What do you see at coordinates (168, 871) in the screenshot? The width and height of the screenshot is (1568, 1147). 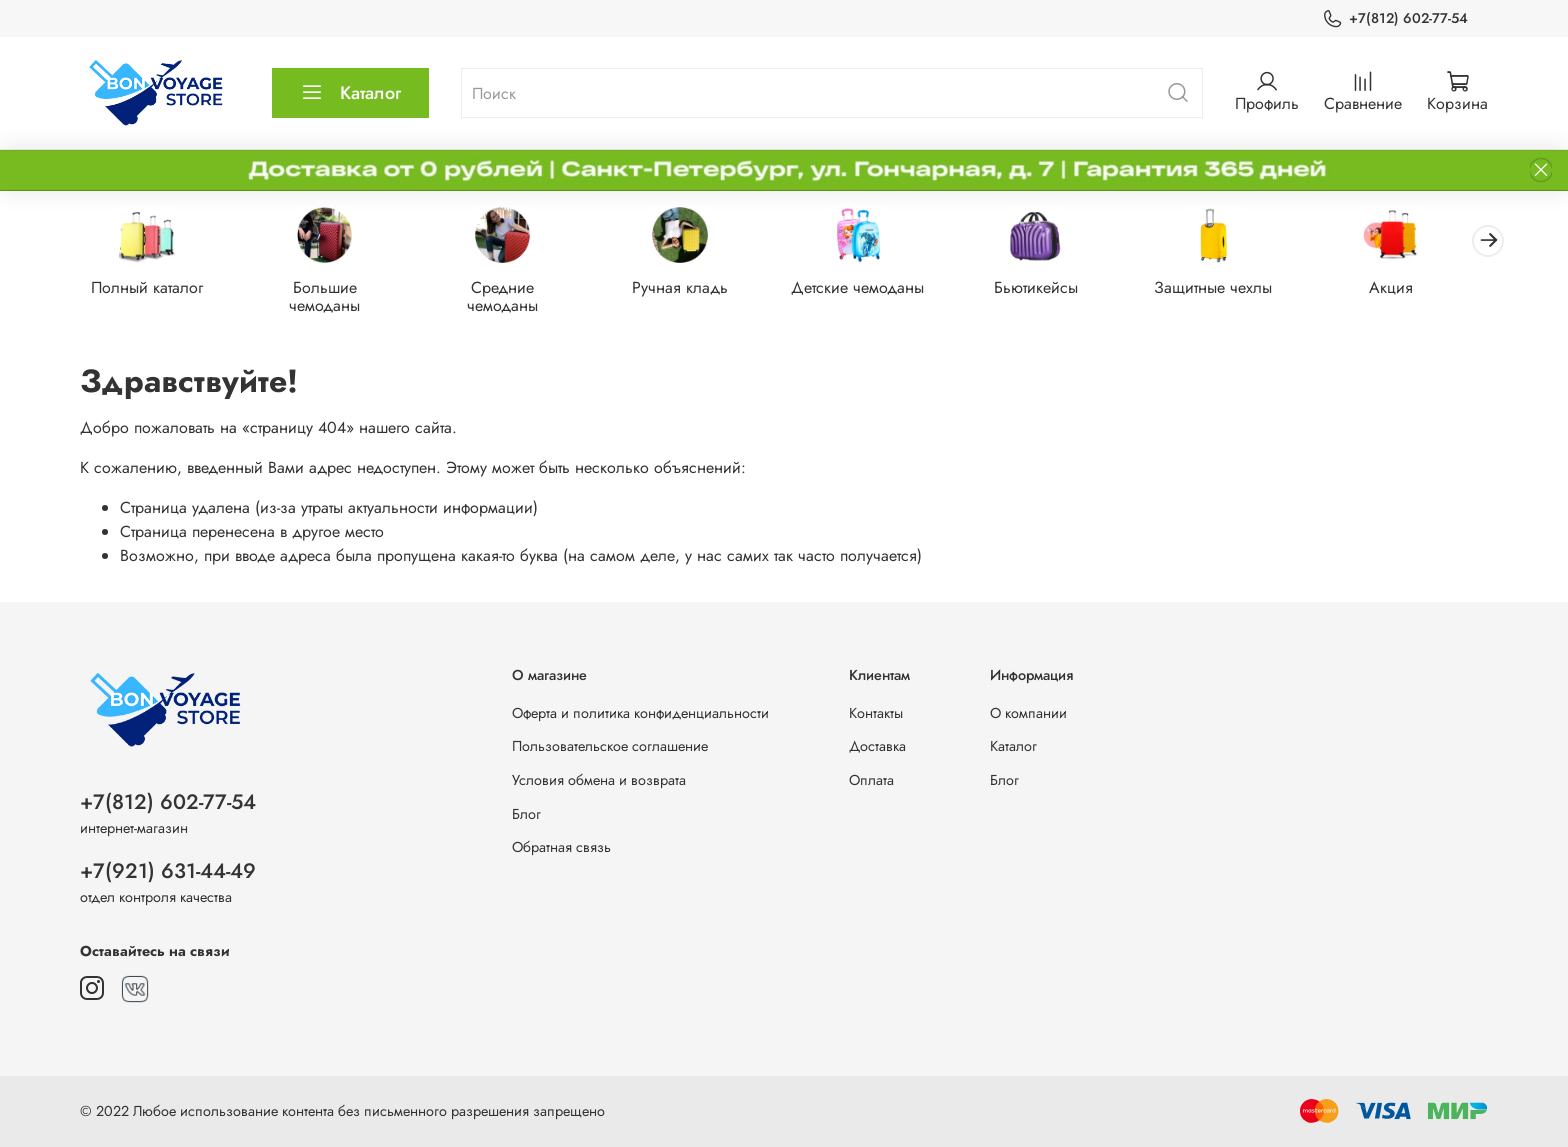 I see `+7(921) 631-44-49` at bounding box center [168, 871].